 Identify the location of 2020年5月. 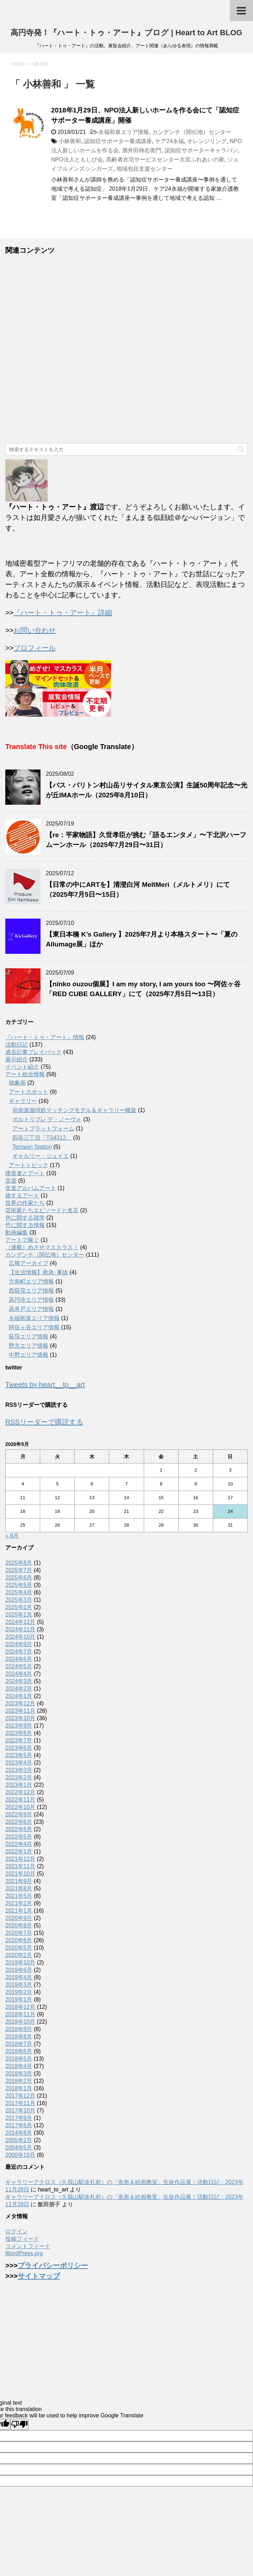
(18, 1948).